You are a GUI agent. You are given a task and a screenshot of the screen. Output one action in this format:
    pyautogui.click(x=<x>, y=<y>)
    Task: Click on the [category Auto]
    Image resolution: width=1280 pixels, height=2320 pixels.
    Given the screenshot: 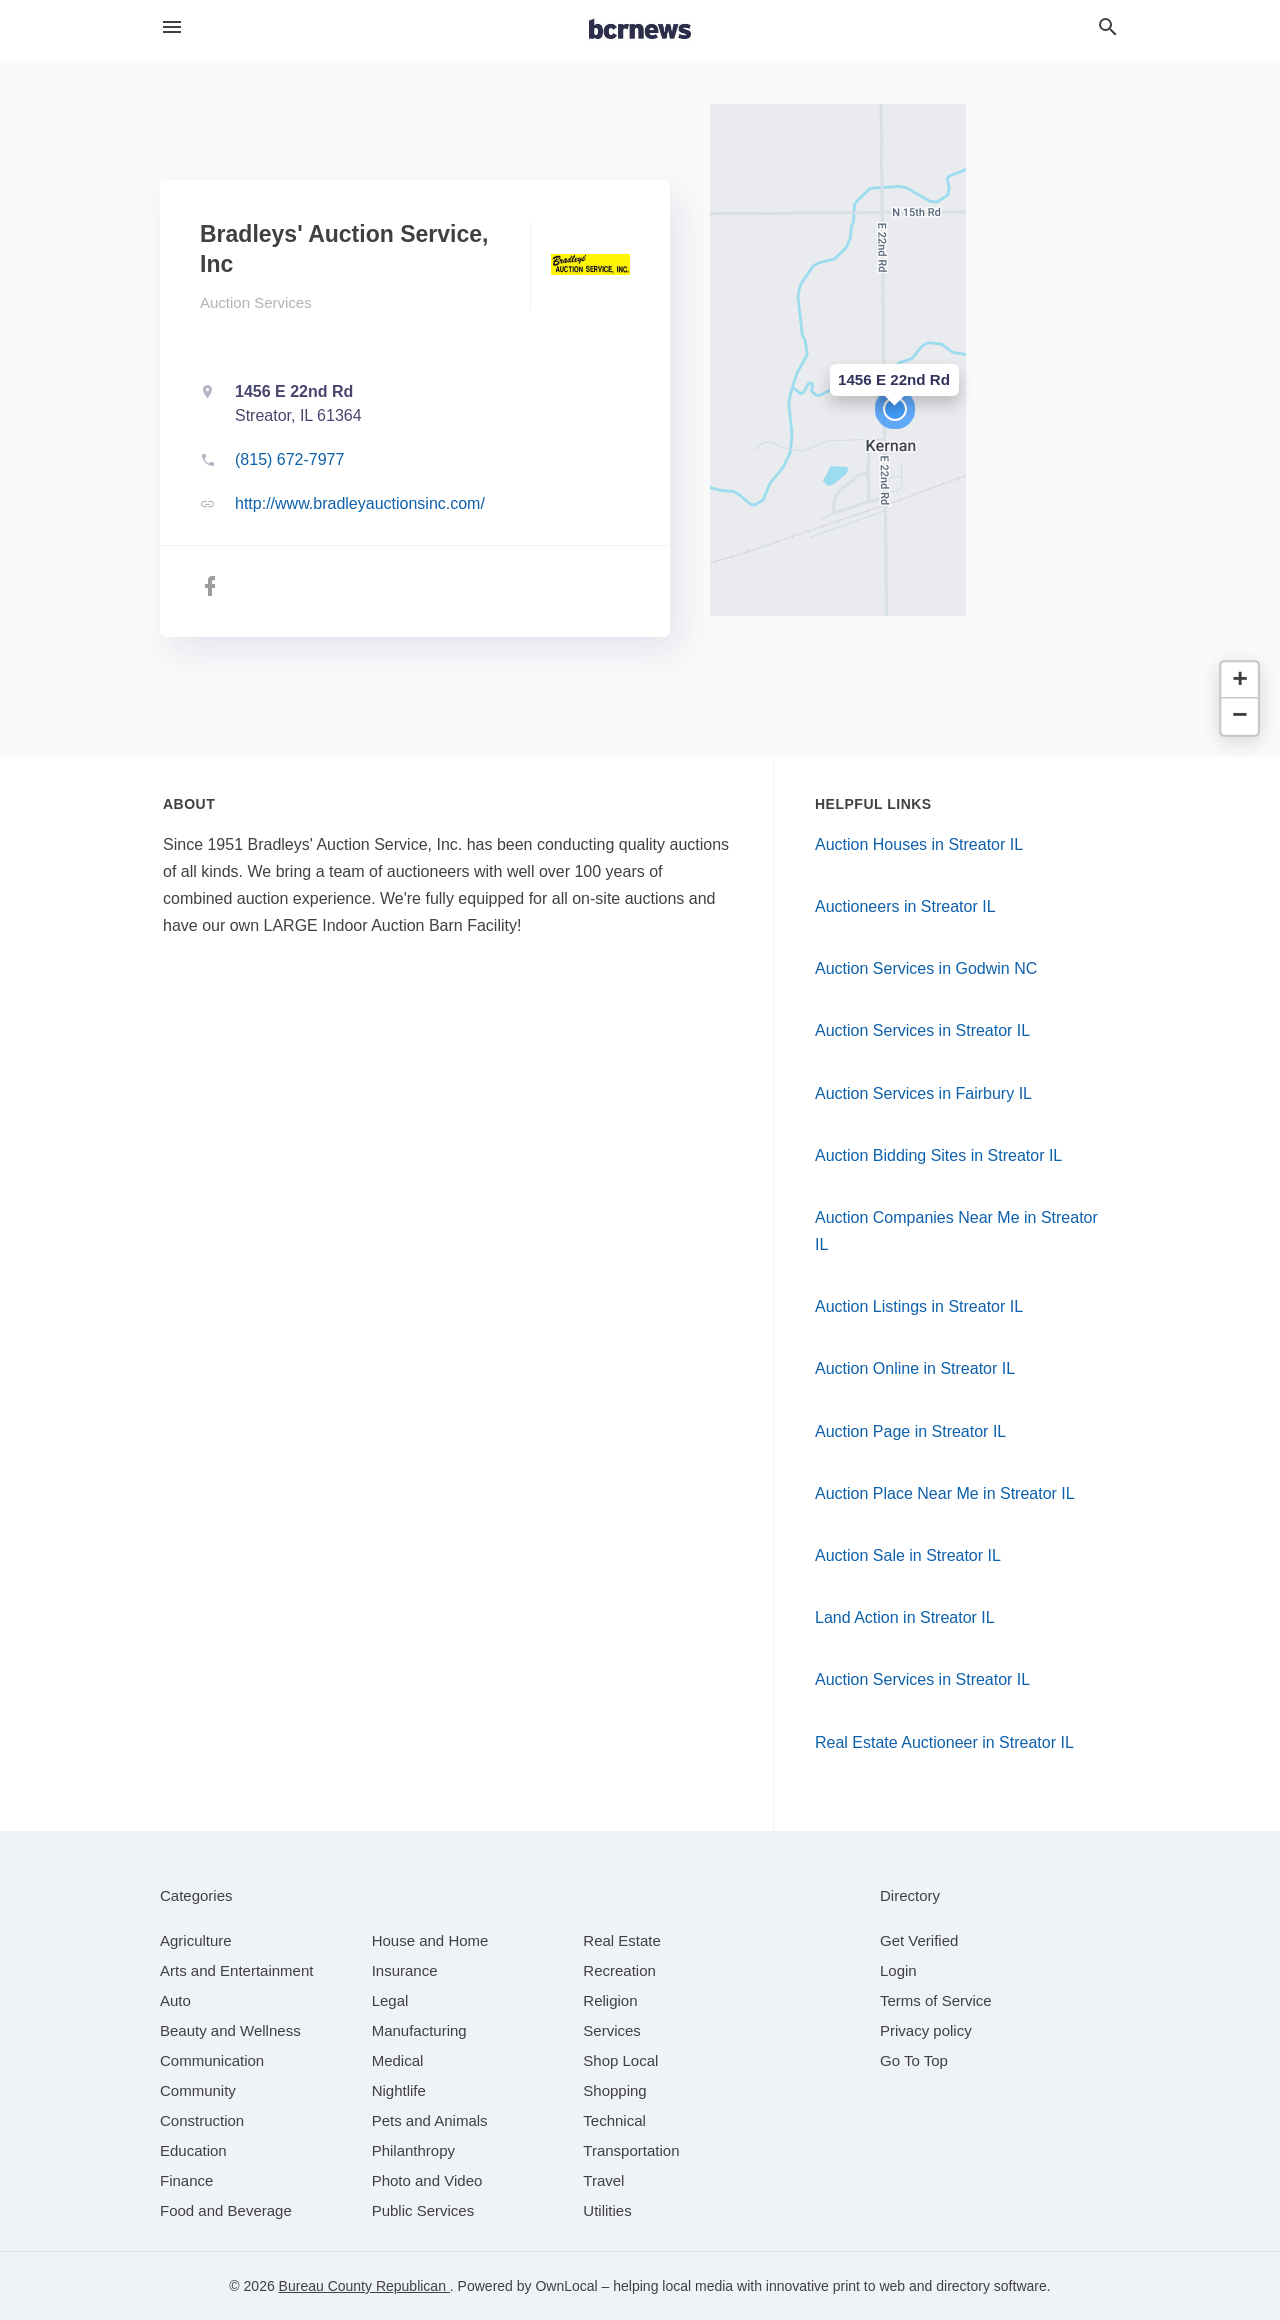 What is the action you would take?
    pyautogui.click(x=175, y=2000)
    